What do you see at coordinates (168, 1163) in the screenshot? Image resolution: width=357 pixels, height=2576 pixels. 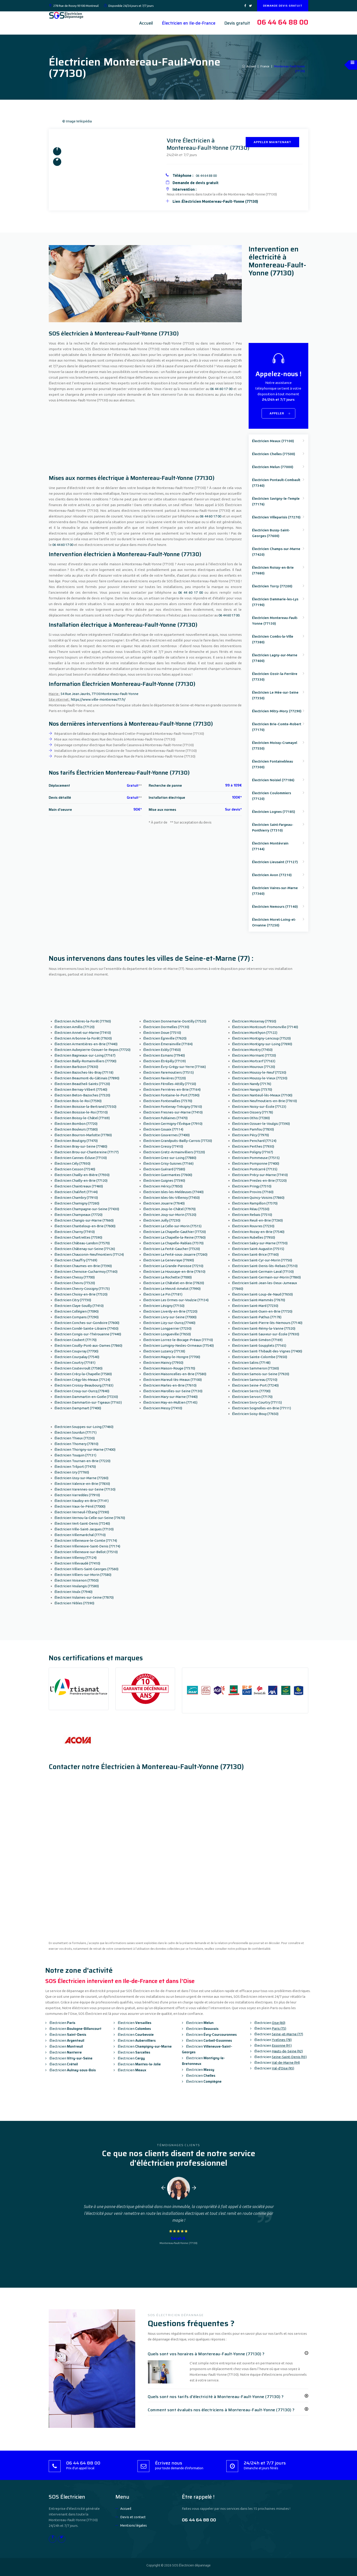 I see `Électricien Grisy-Suisnes (77166)` at bounding box center [168, 1163].